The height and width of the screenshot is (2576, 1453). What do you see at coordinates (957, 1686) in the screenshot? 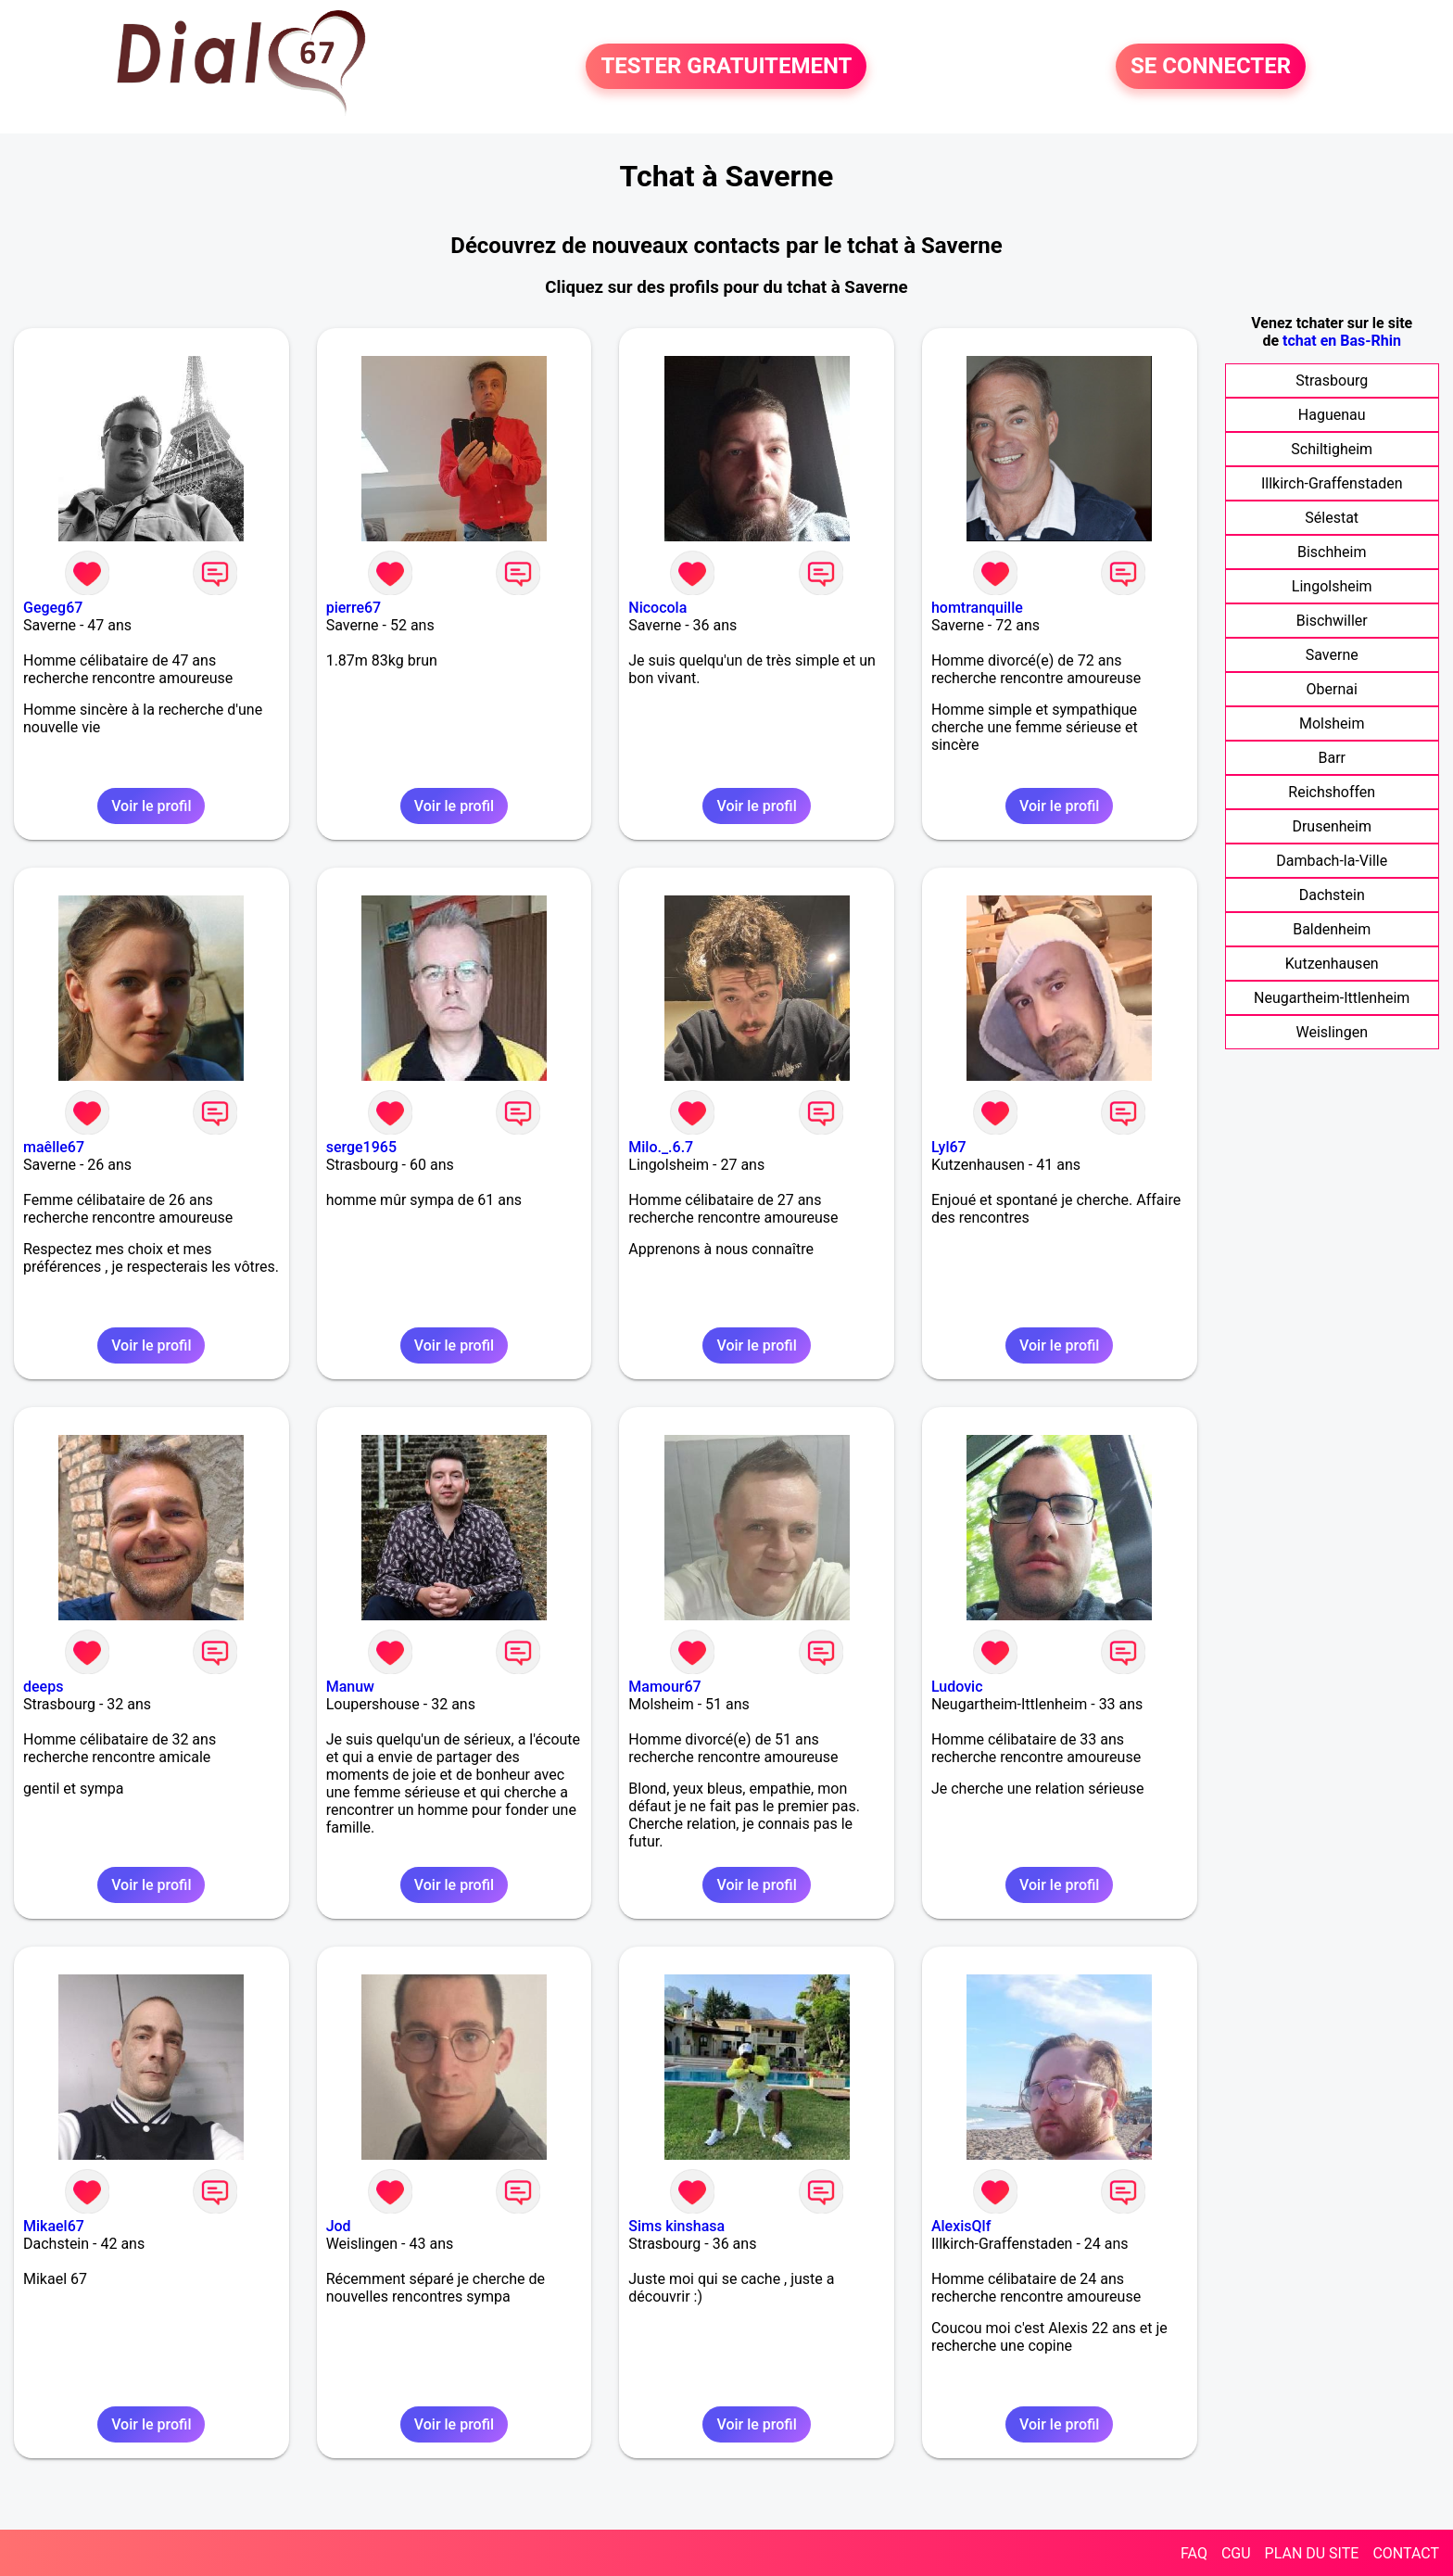
I see `Ludovic` at bounding box center [957, 1686].